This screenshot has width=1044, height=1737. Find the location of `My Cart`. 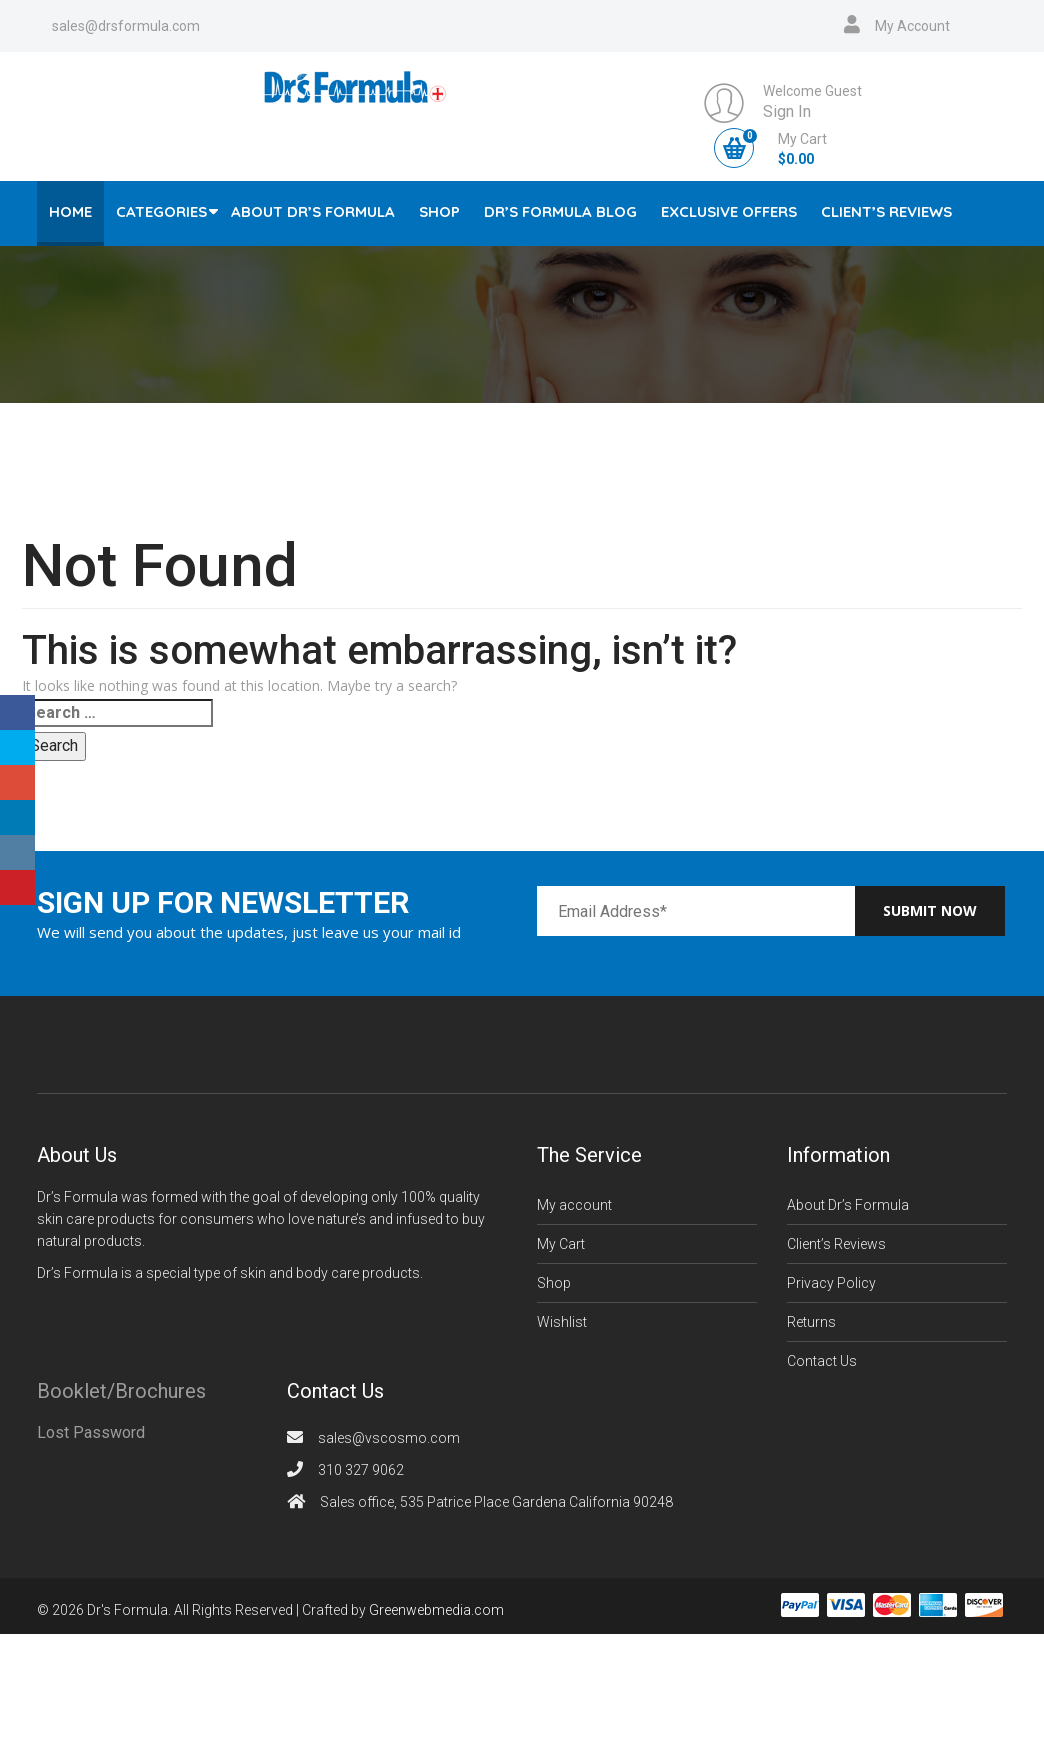

My Cart is located at coordinates (561, 1244).